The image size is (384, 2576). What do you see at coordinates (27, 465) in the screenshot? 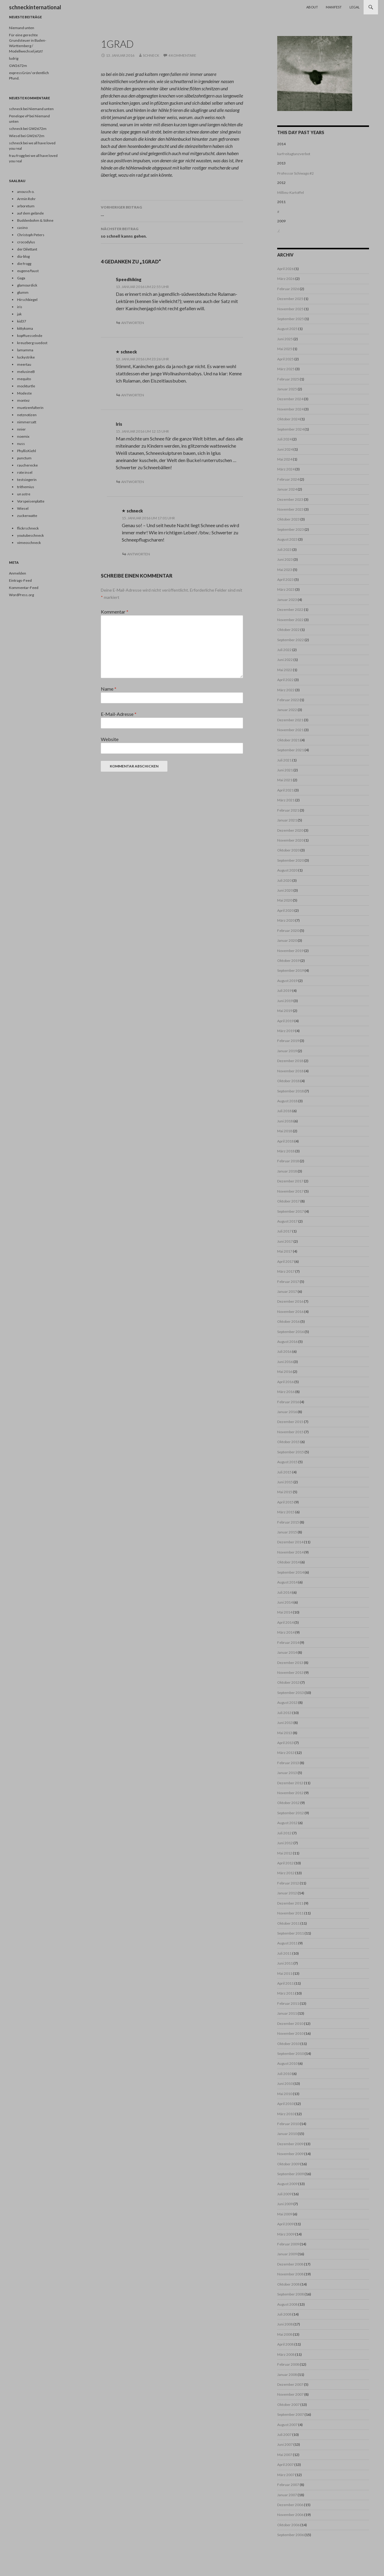
I see `raucherecke` at bounding box center [27, 465].